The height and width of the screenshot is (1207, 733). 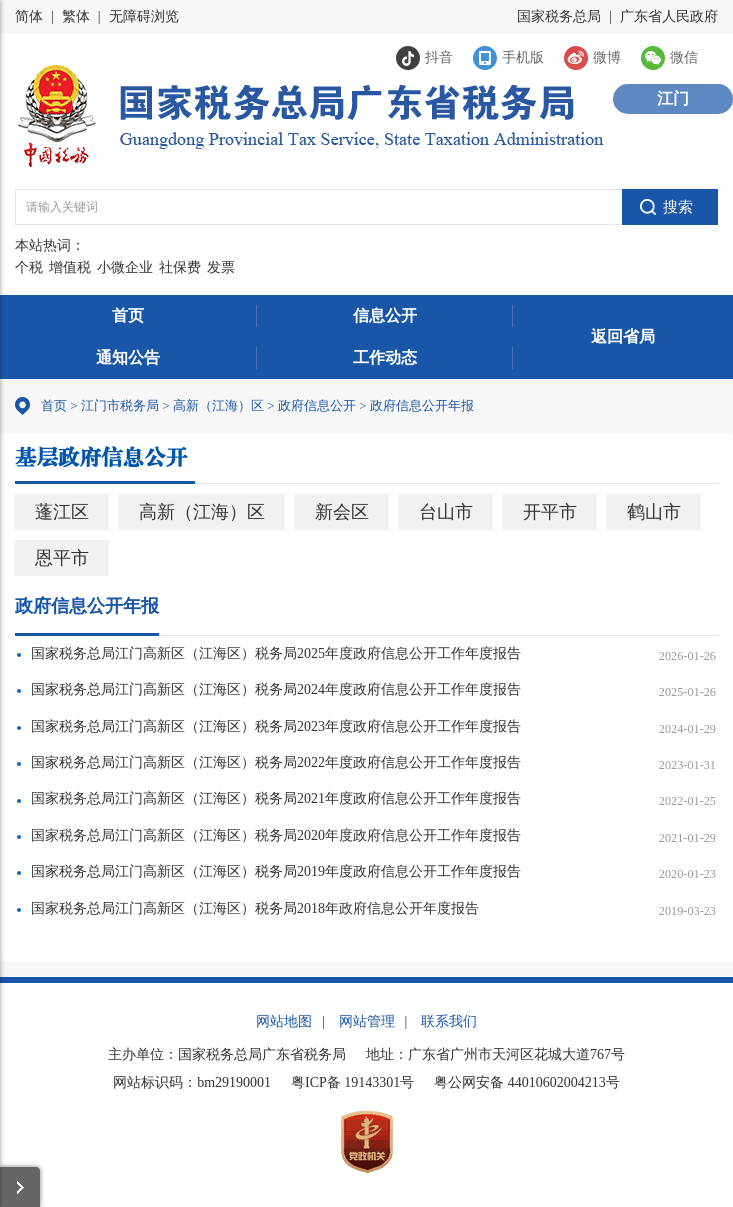 I want to click on 国家税务总局, so click(x=559, y=16).